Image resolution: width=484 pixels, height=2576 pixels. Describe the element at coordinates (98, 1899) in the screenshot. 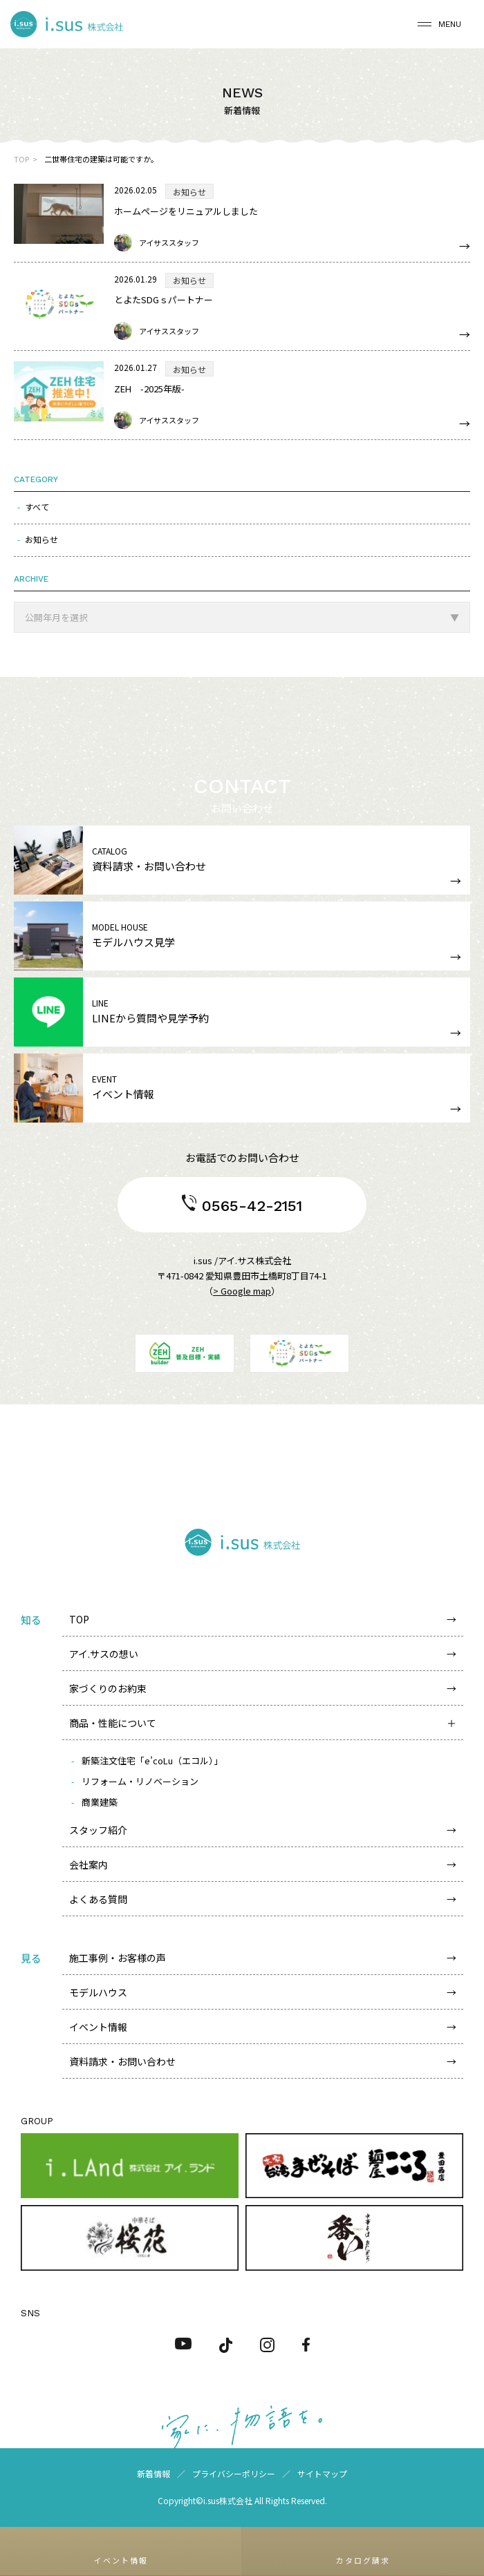

I see `よくある質問` at that location.